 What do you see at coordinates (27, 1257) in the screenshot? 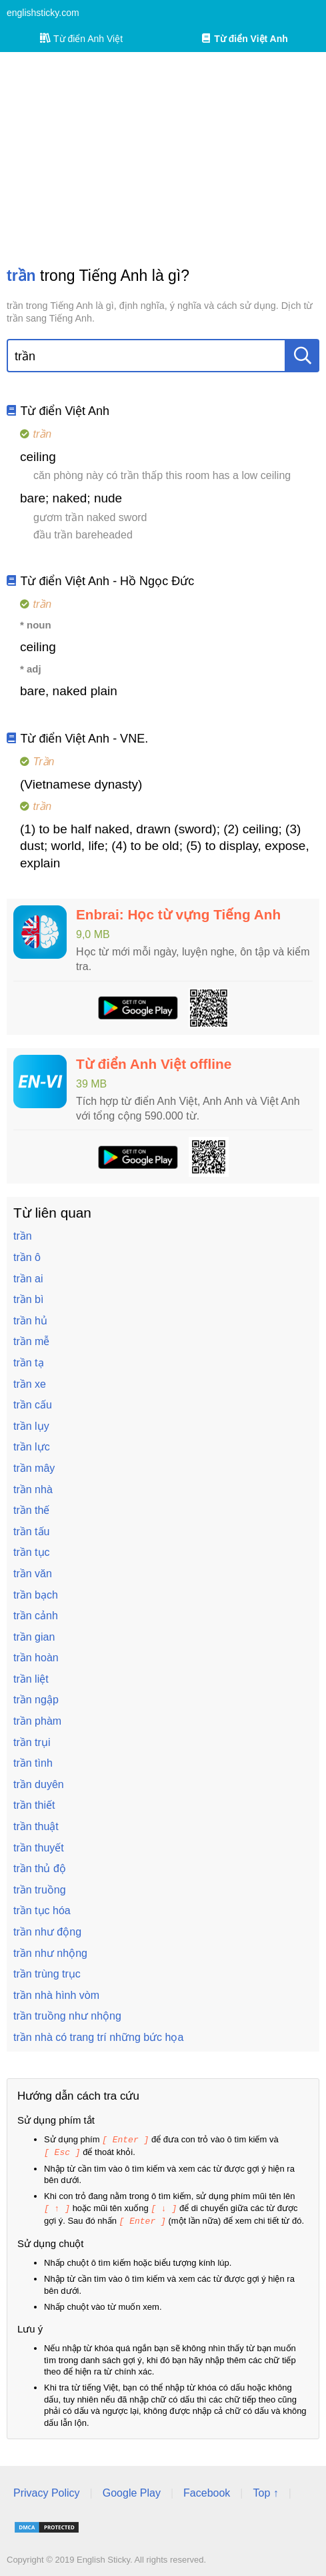
I see `trần ô` at bounding box center [27, 1257].